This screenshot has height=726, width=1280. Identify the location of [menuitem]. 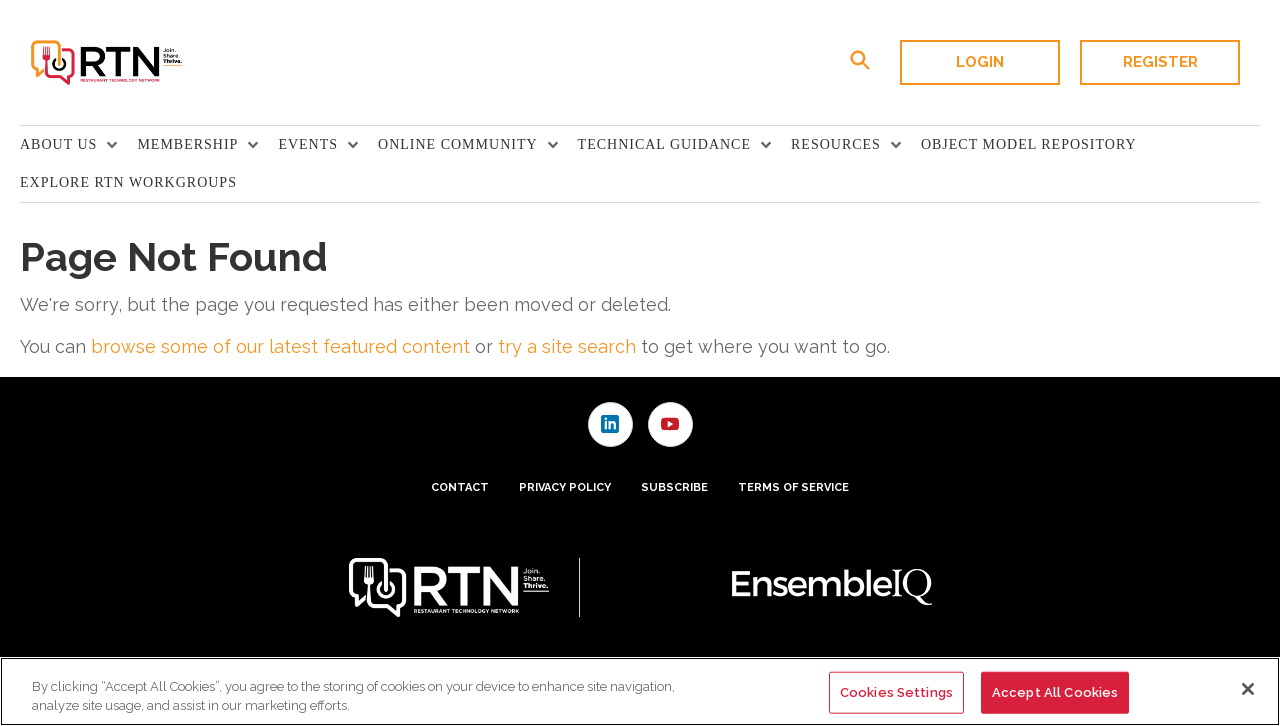
(78, 145).